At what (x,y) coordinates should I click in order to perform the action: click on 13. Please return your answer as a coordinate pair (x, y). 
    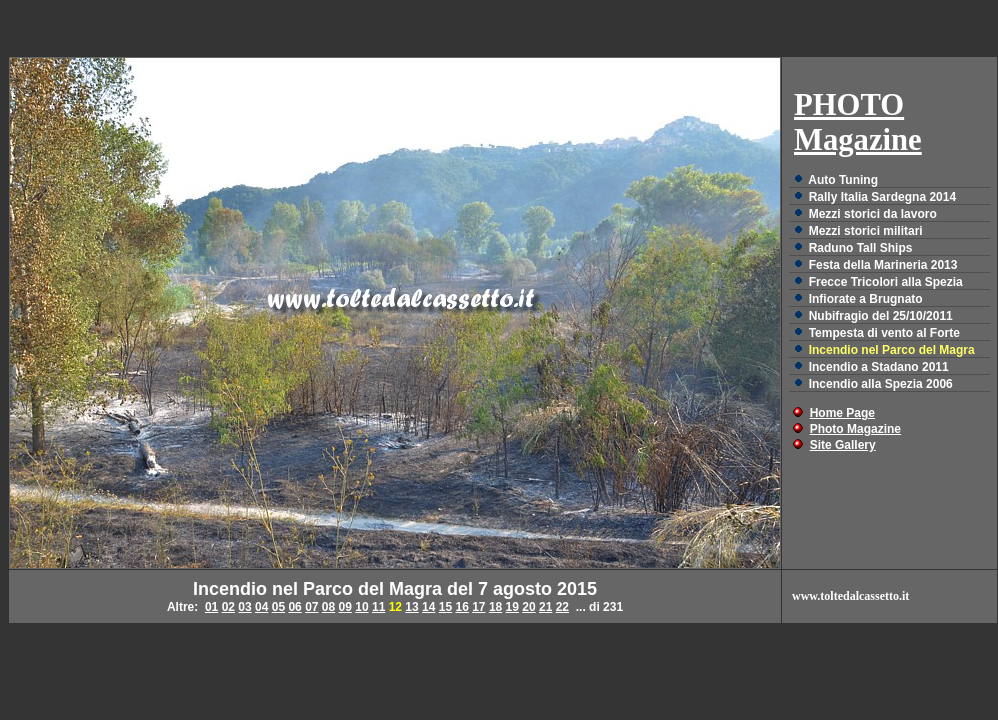
    Looking at the image, I should click on (411, 607).